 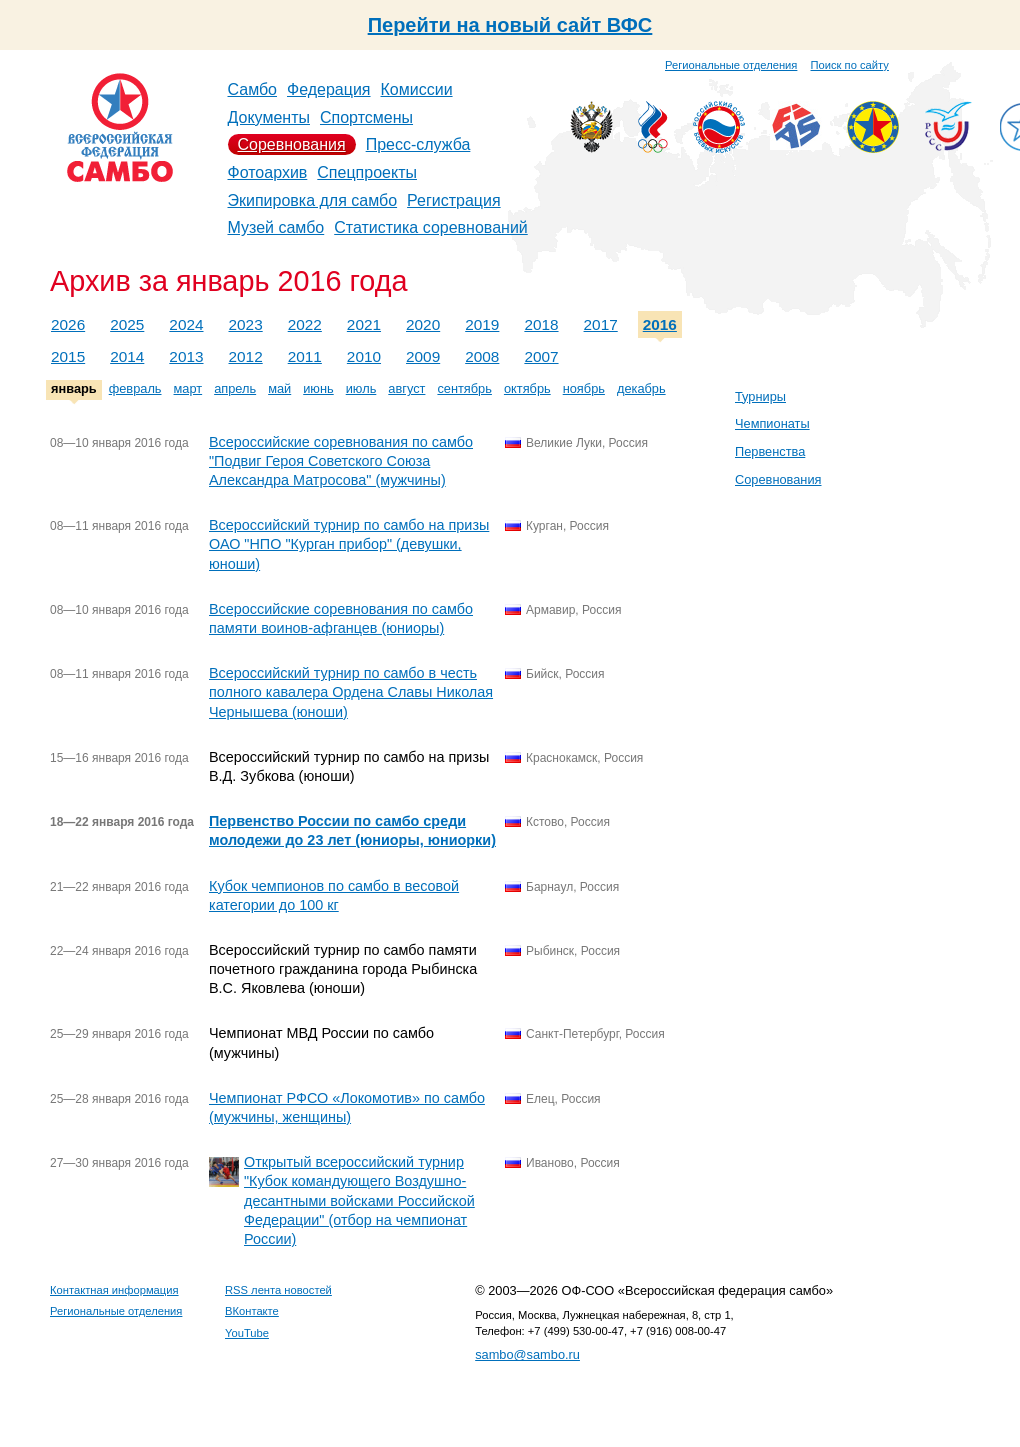 I want to click on Всероссийский турнир по самбо на призы ОАО "НПО "Курган прибор" (девушки, юноши), so click(x=349, y=544).